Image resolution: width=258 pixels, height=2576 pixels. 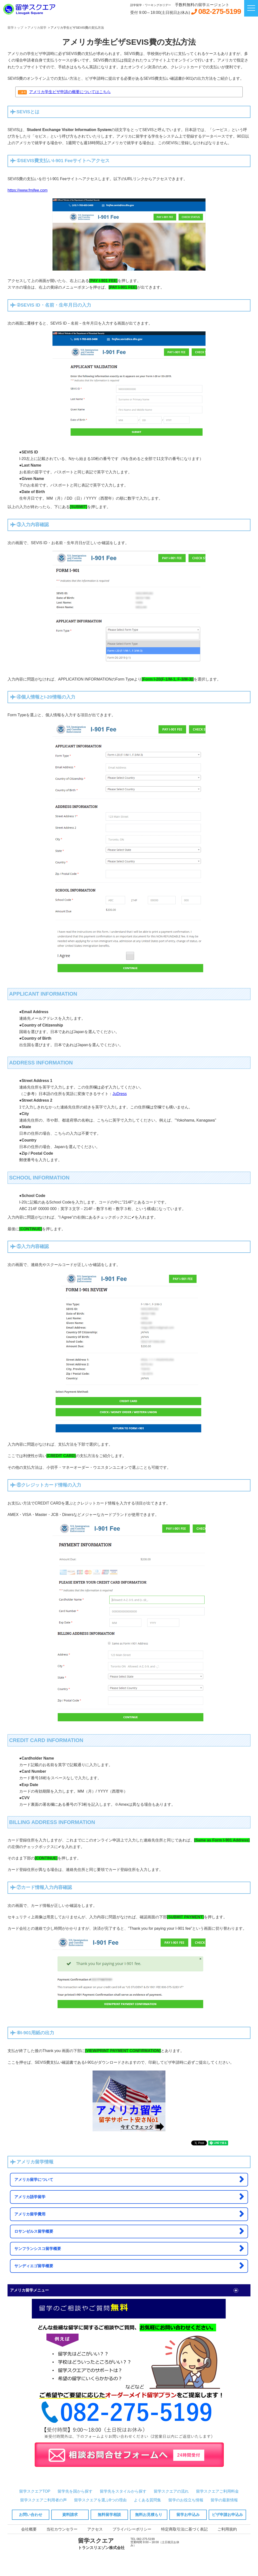 I want to click on 資料請求, so click(x=70, y=2515).